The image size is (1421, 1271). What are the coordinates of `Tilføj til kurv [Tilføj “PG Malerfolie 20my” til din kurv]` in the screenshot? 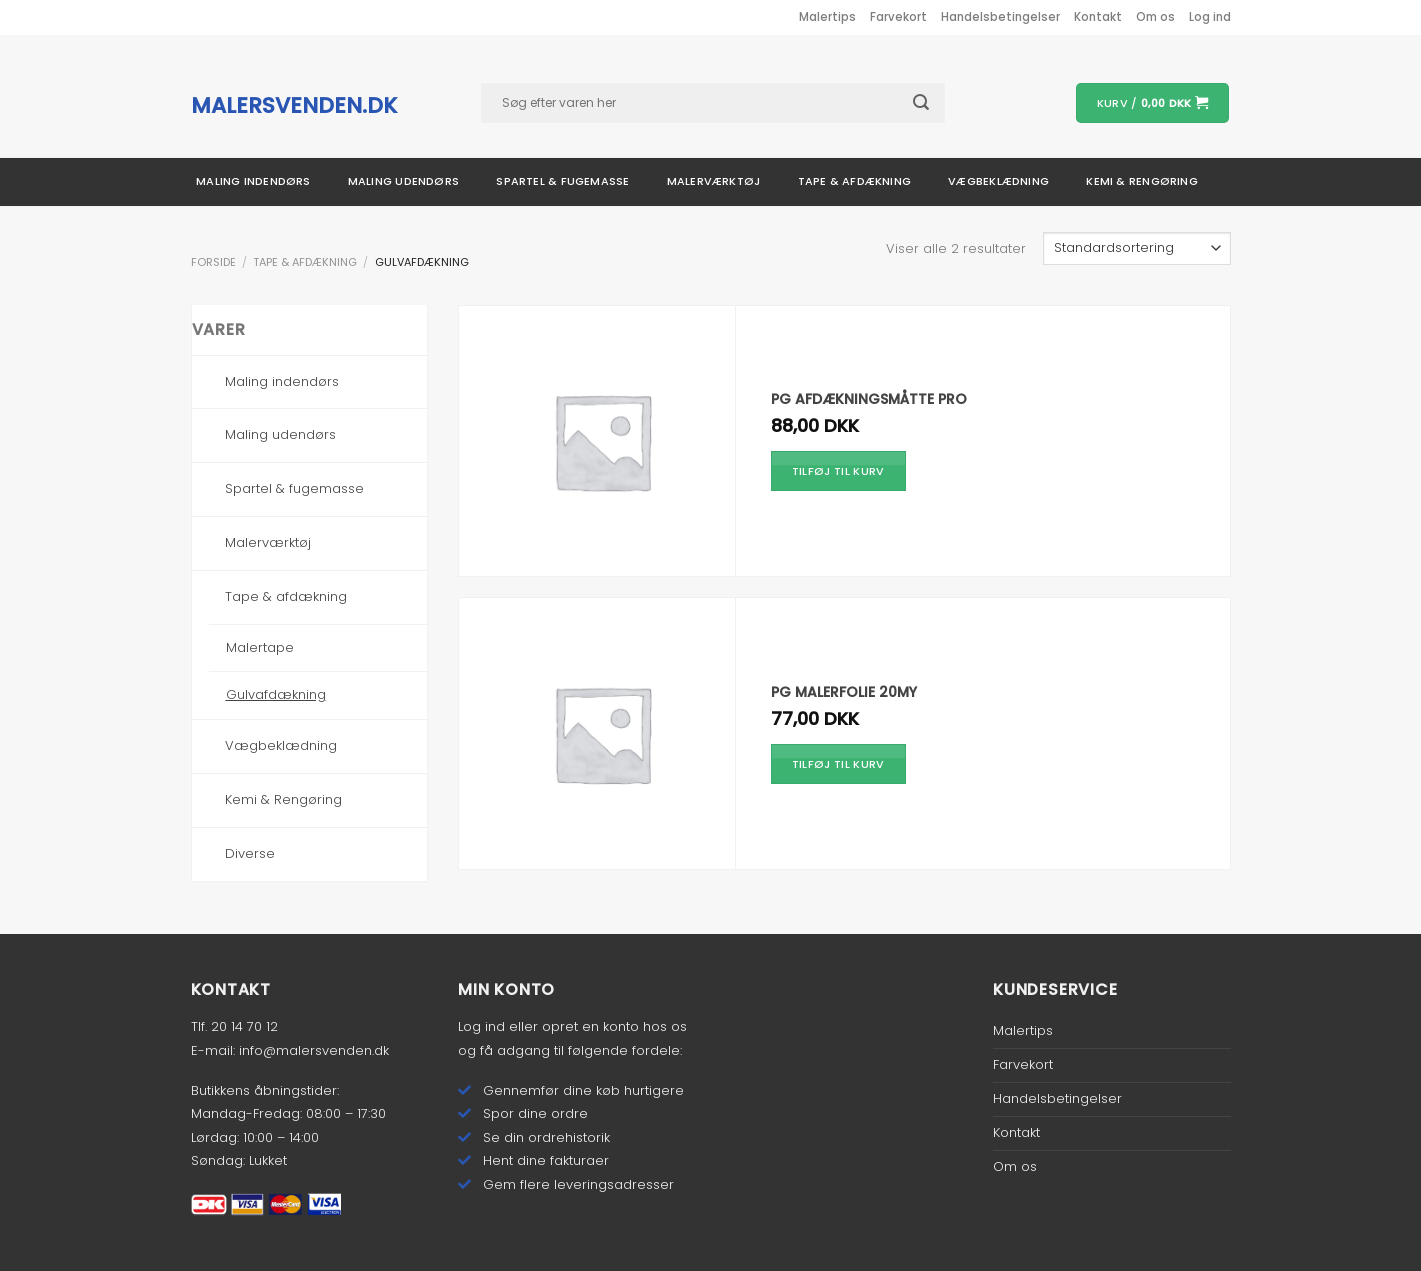 It's located at (838, 764).